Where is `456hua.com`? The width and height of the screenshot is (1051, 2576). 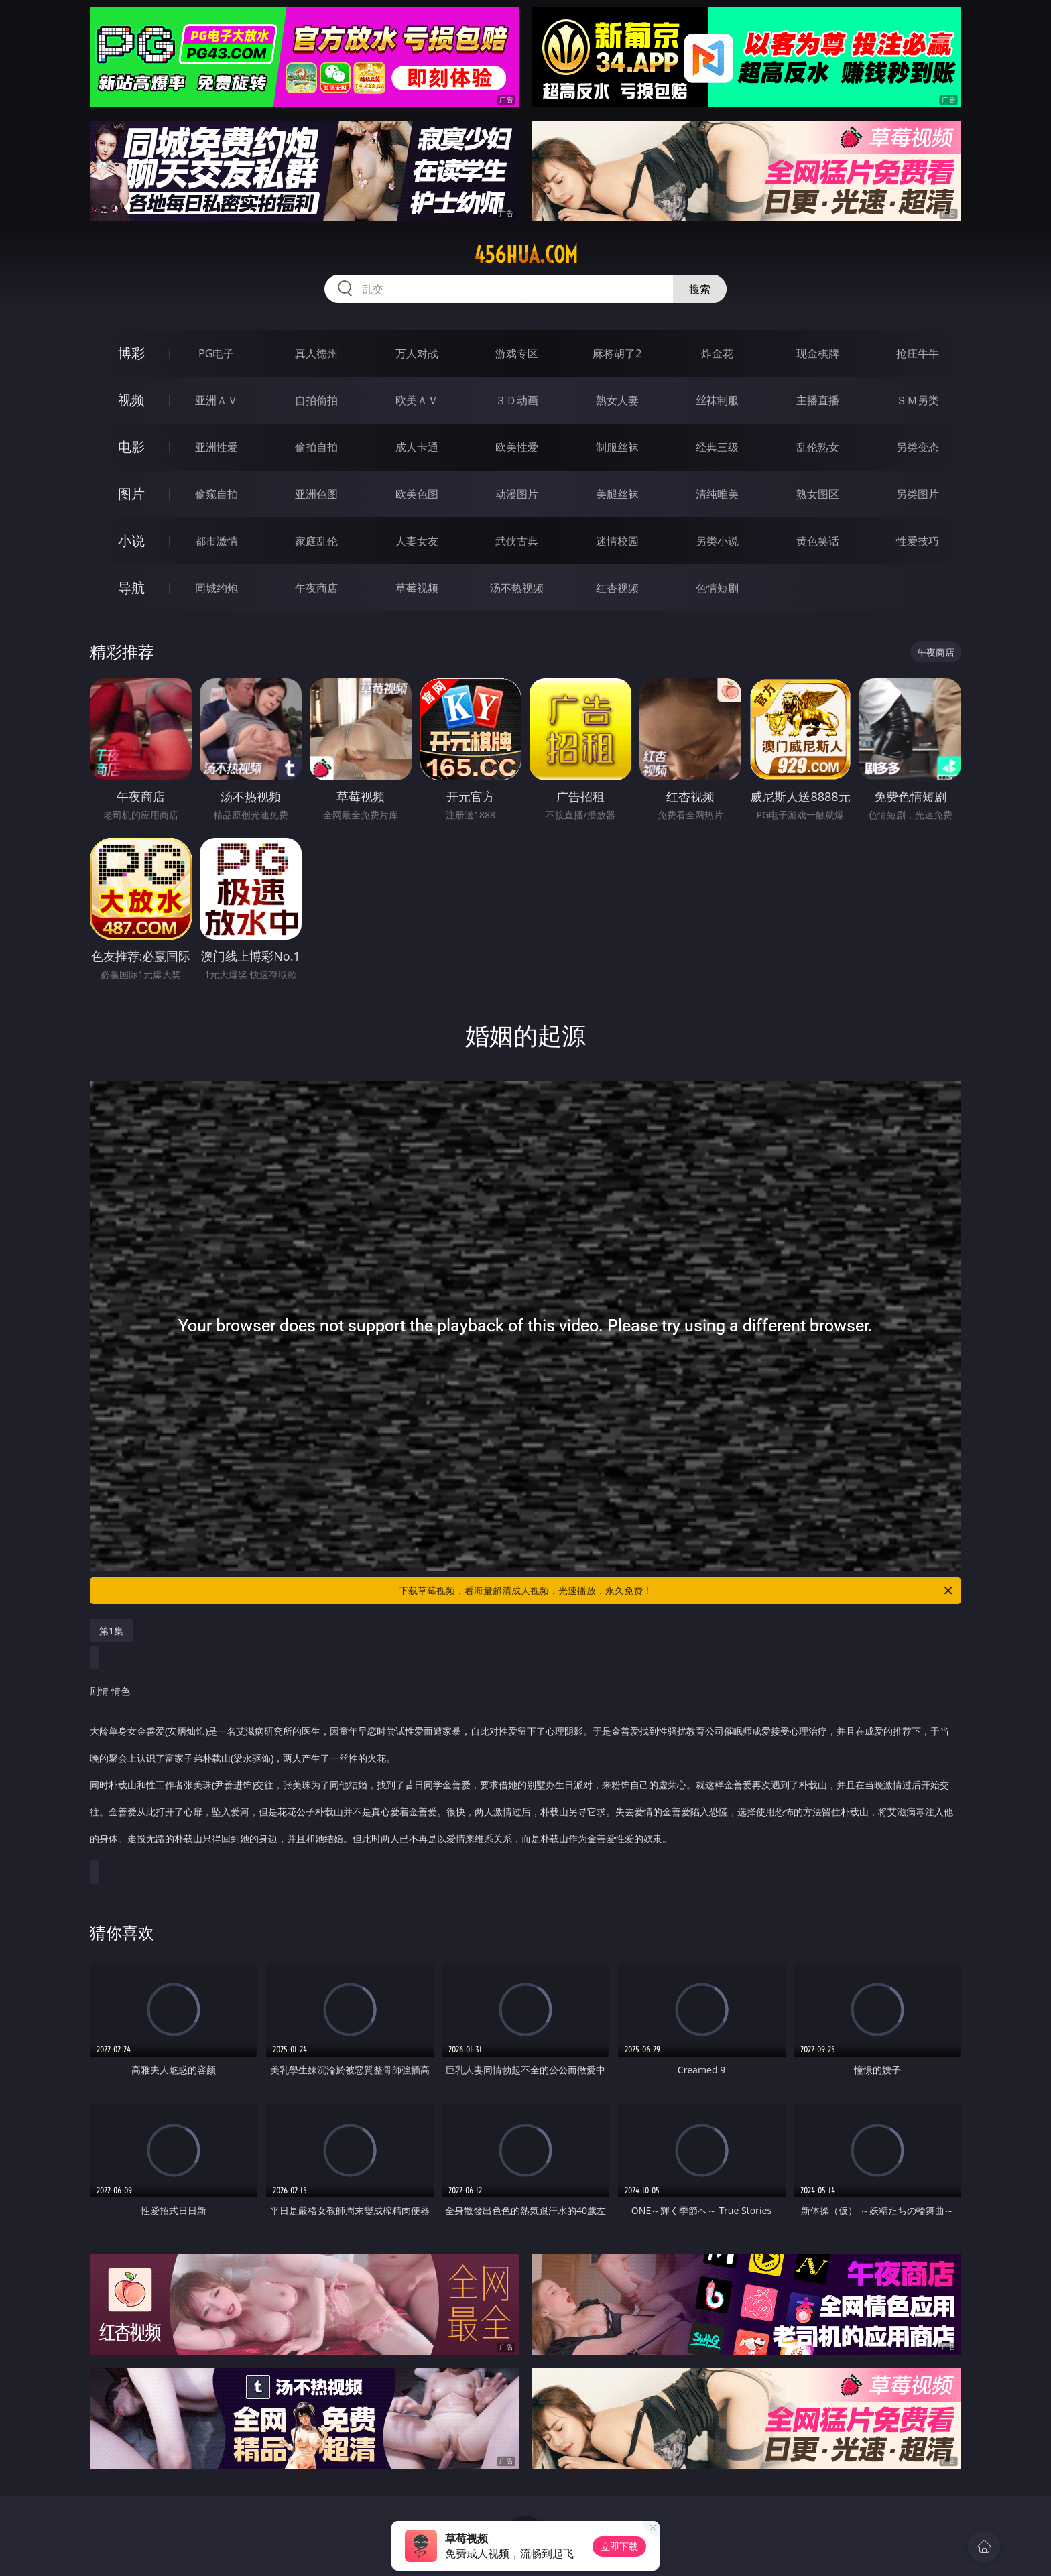 456hua.com is located at coordinates (526, 254).